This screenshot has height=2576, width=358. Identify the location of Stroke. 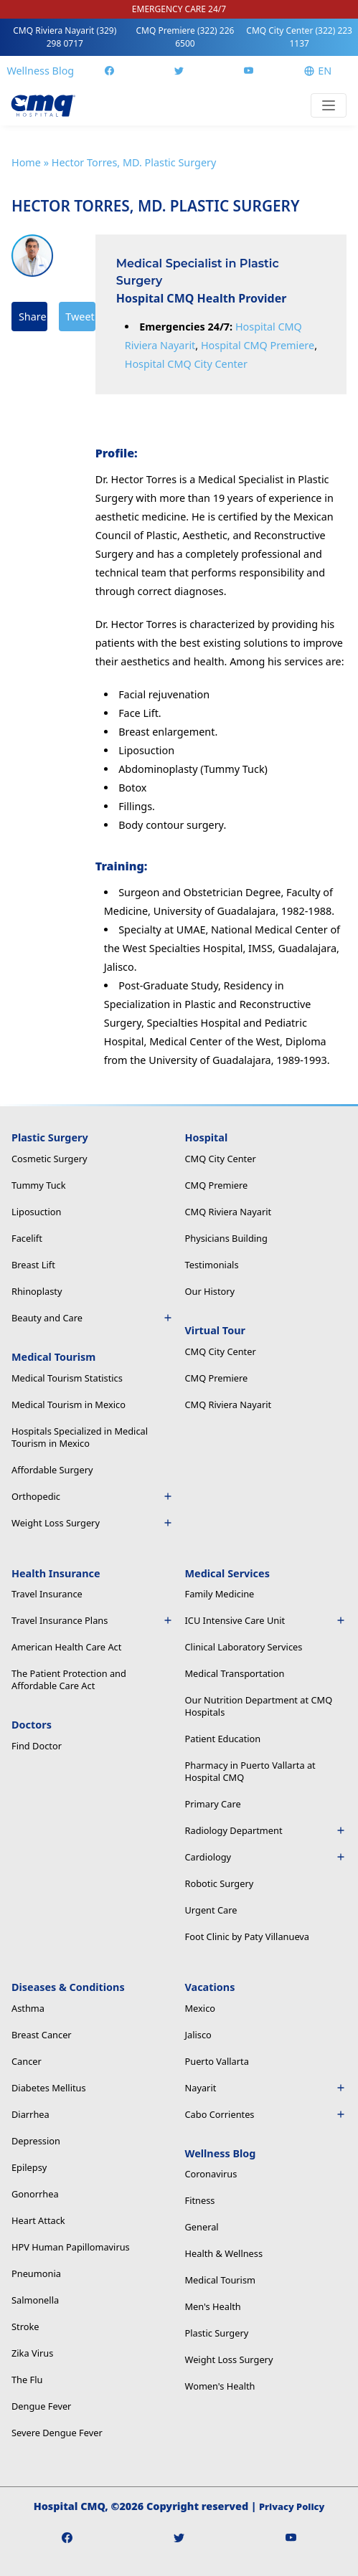
(25, 2326).